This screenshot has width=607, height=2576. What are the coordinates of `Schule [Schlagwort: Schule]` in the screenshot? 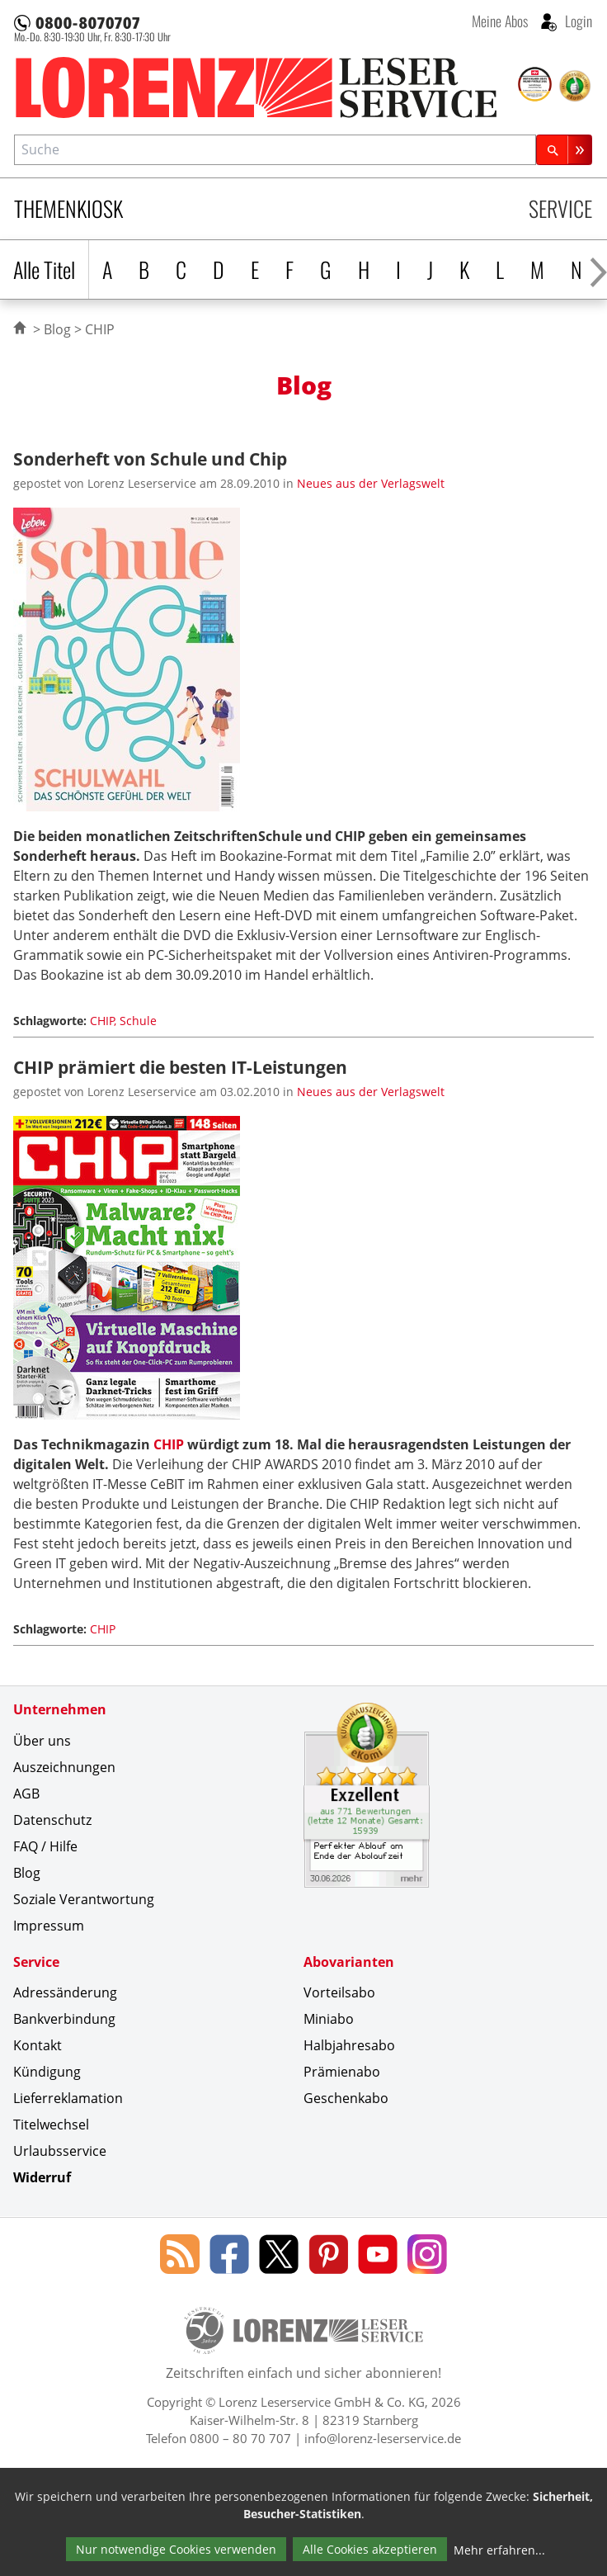 It's located at (138, 1020).